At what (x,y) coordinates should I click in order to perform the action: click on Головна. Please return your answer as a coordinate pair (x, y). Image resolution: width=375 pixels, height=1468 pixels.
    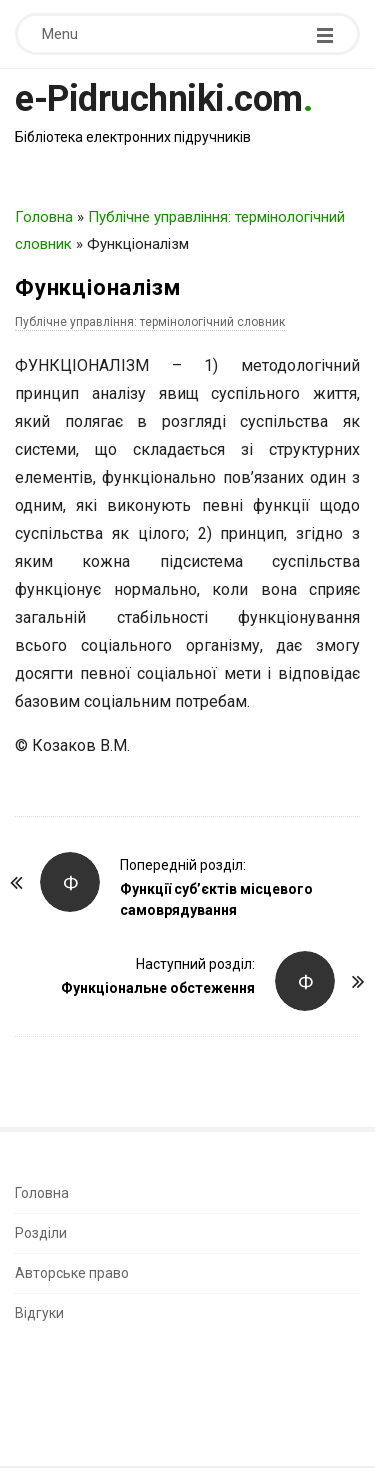
    Looking at the image, I should click on (44, 217).